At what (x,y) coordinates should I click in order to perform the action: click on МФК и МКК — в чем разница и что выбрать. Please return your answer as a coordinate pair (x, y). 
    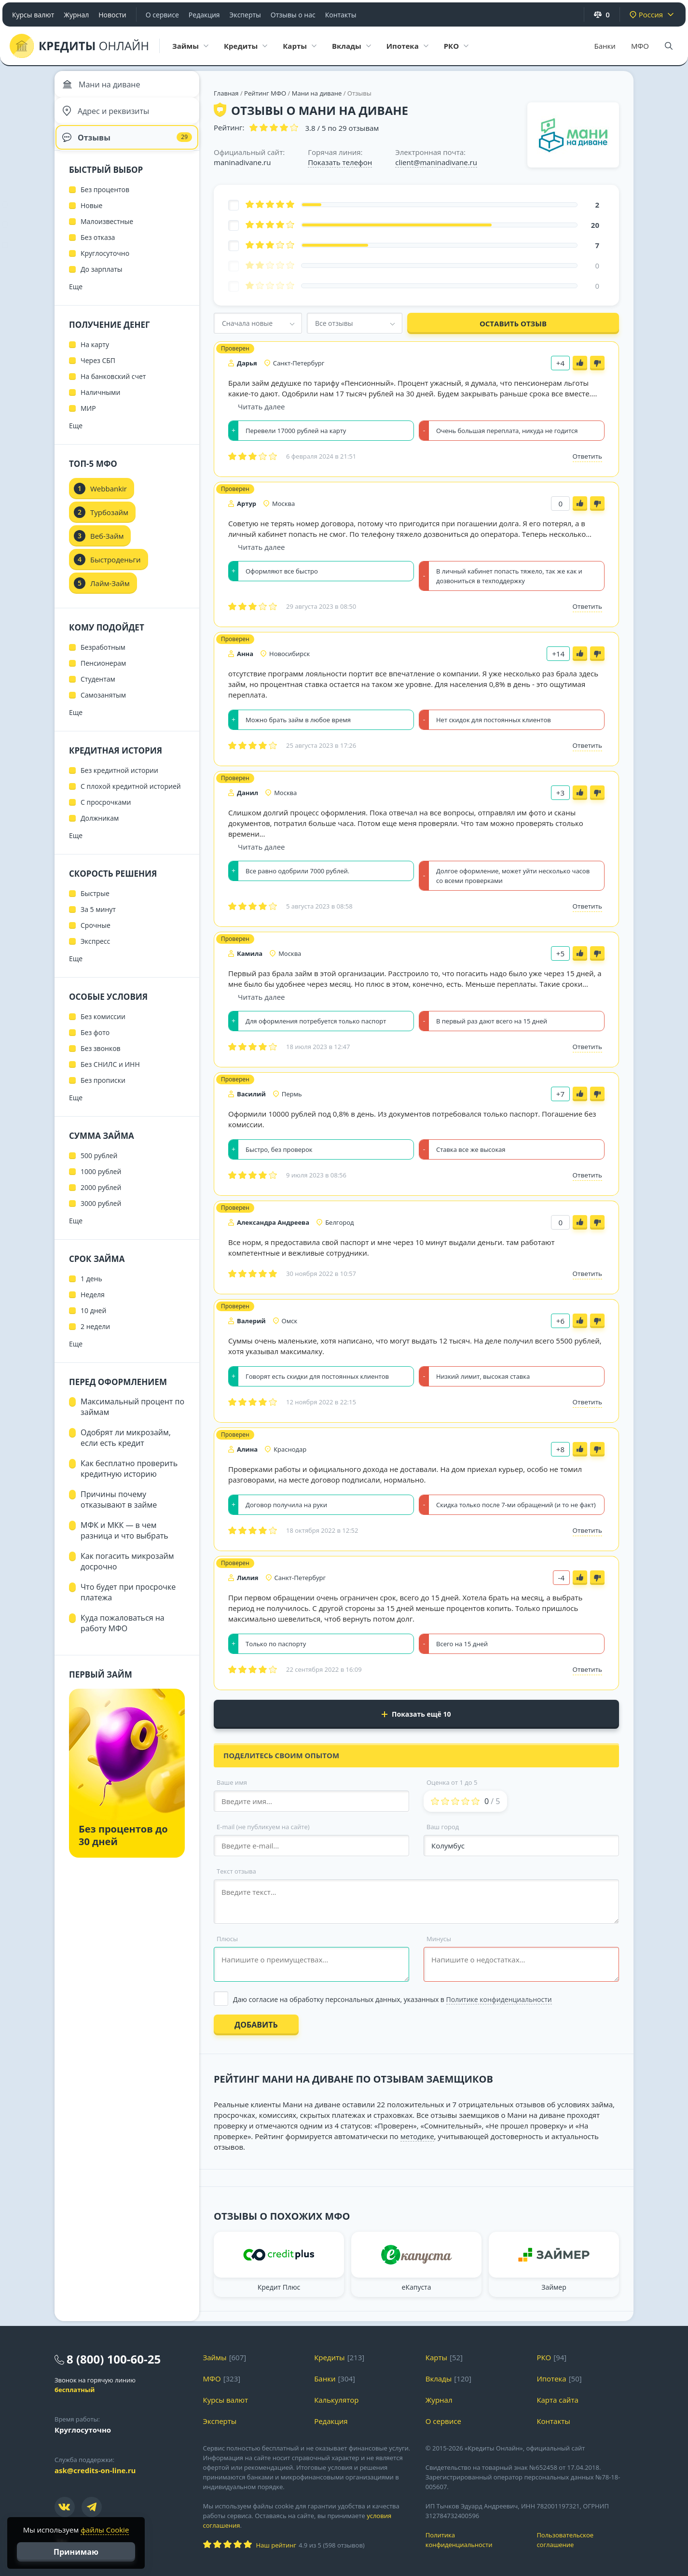
    Looking at the image, I should click on (124, 1540).